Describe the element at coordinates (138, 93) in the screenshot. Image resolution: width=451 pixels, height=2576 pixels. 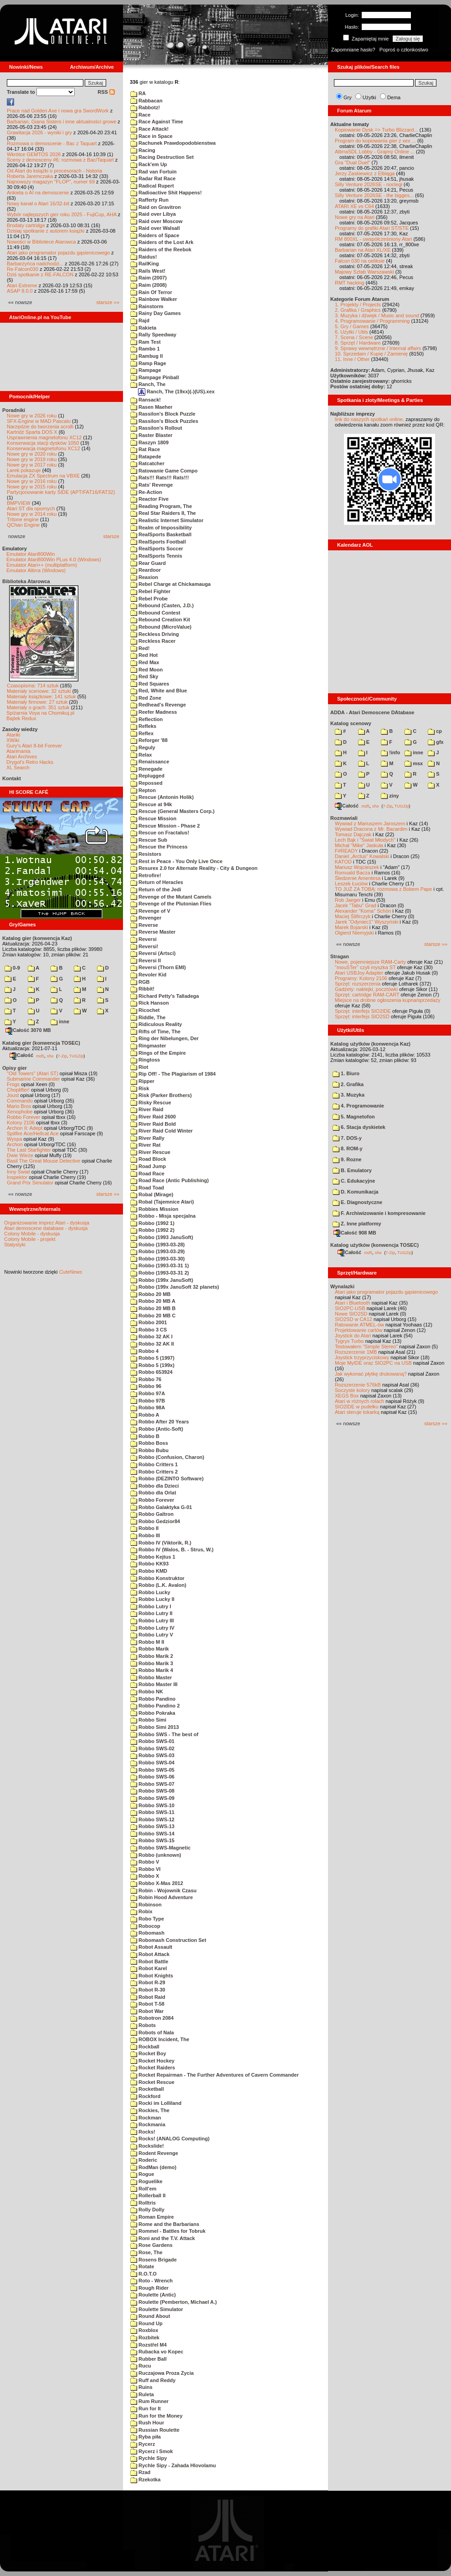
I see `RA` at that location.